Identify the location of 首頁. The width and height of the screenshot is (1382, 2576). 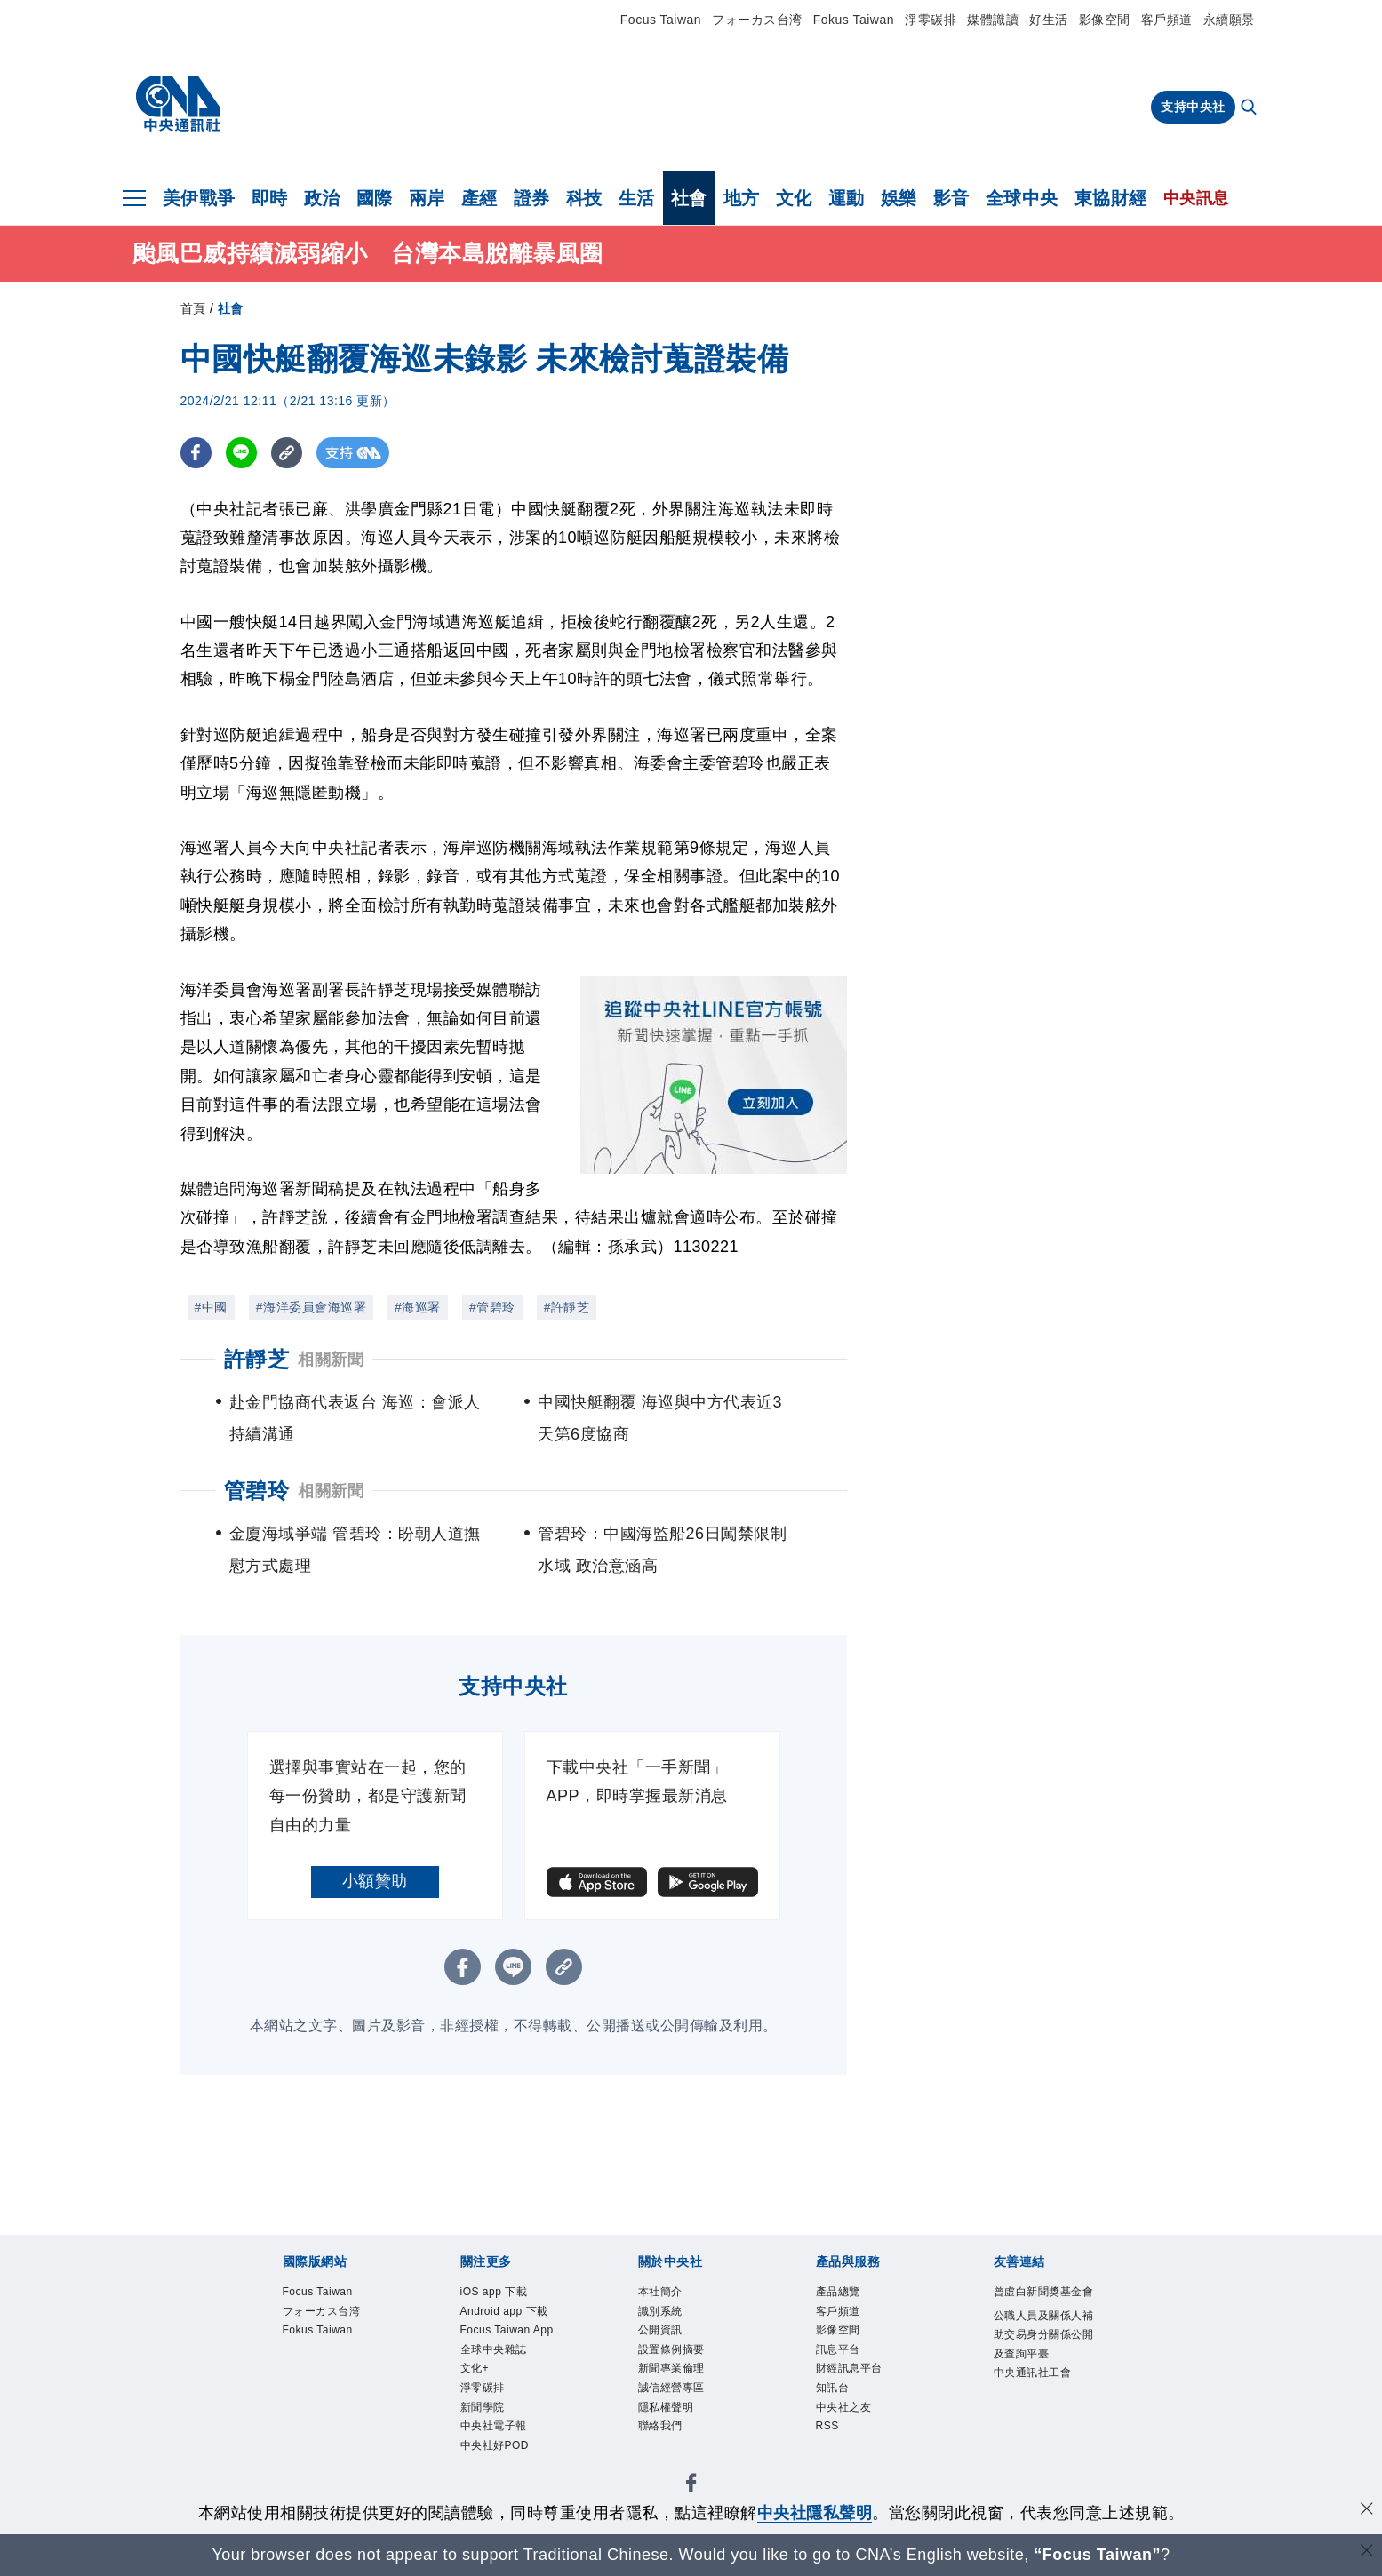
(193, 308).